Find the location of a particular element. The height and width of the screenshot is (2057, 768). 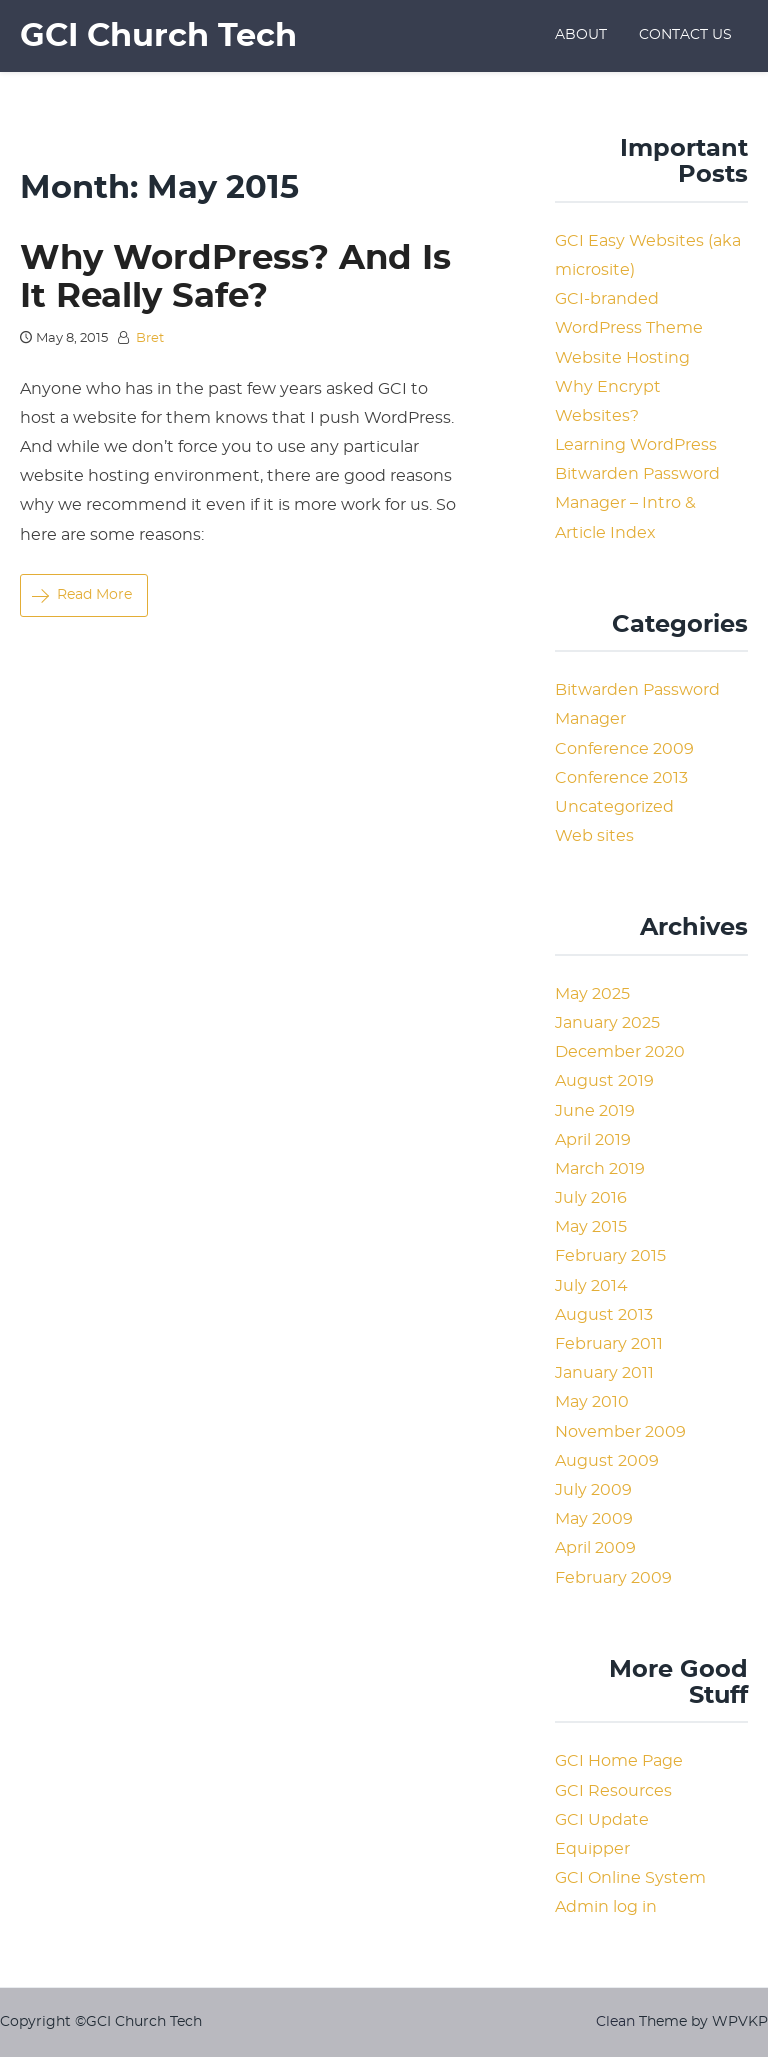

Conference 2013 is located at coordinates (621, 778).